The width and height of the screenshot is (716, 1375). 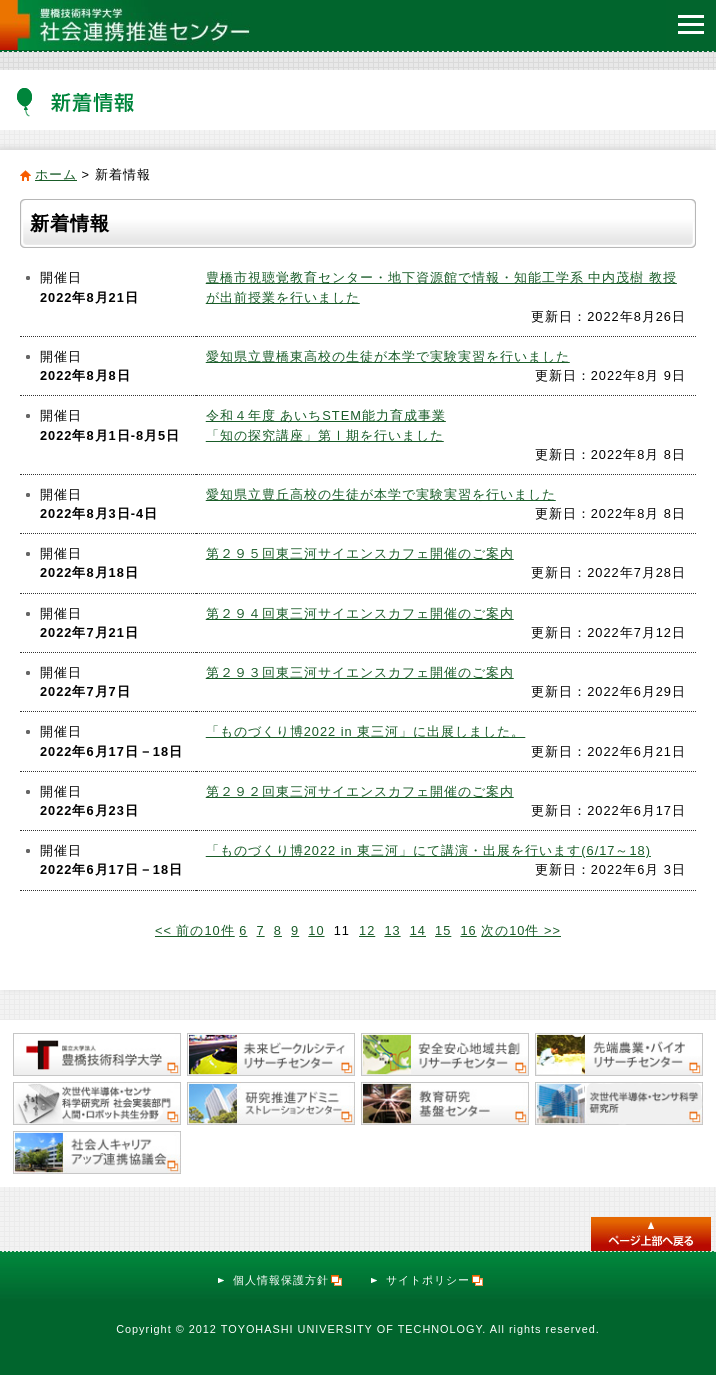 What do you see at coordinates (366, 731) in the screenshot?
I see `「ものづくり博2022 in 東三河」に出展しました。` at bounding box center [366, 731].